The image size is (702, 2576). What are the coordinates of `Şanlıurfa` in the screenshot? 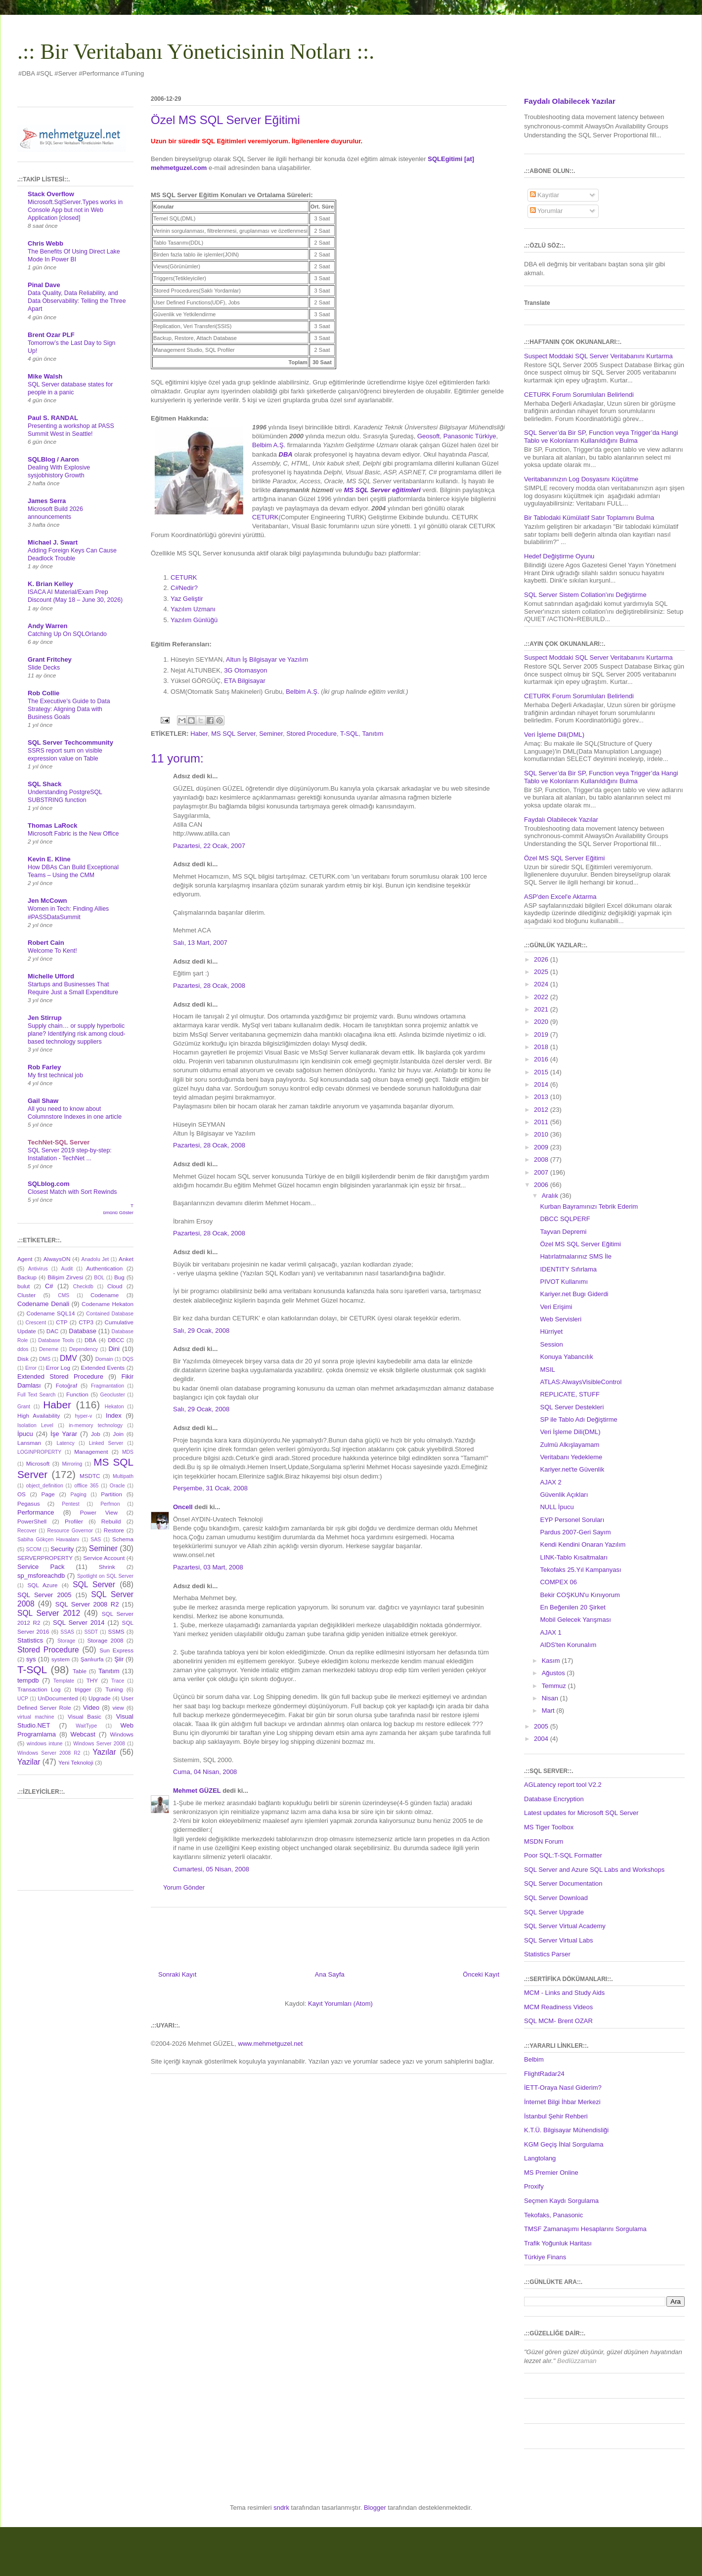 It's located at (92, 1659).